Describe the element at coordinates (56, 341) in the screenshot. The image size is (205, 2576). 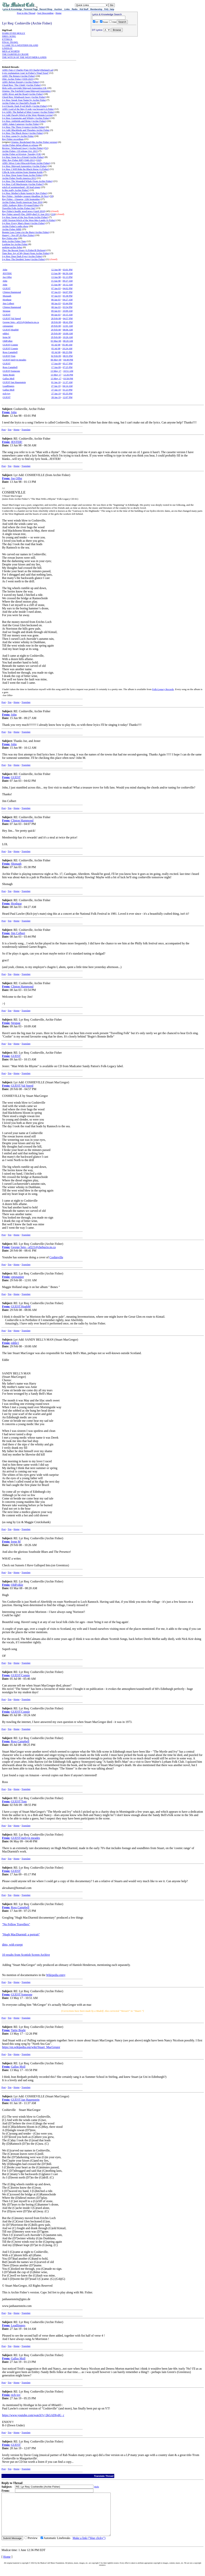
I see `03 Mar 08` at that location.